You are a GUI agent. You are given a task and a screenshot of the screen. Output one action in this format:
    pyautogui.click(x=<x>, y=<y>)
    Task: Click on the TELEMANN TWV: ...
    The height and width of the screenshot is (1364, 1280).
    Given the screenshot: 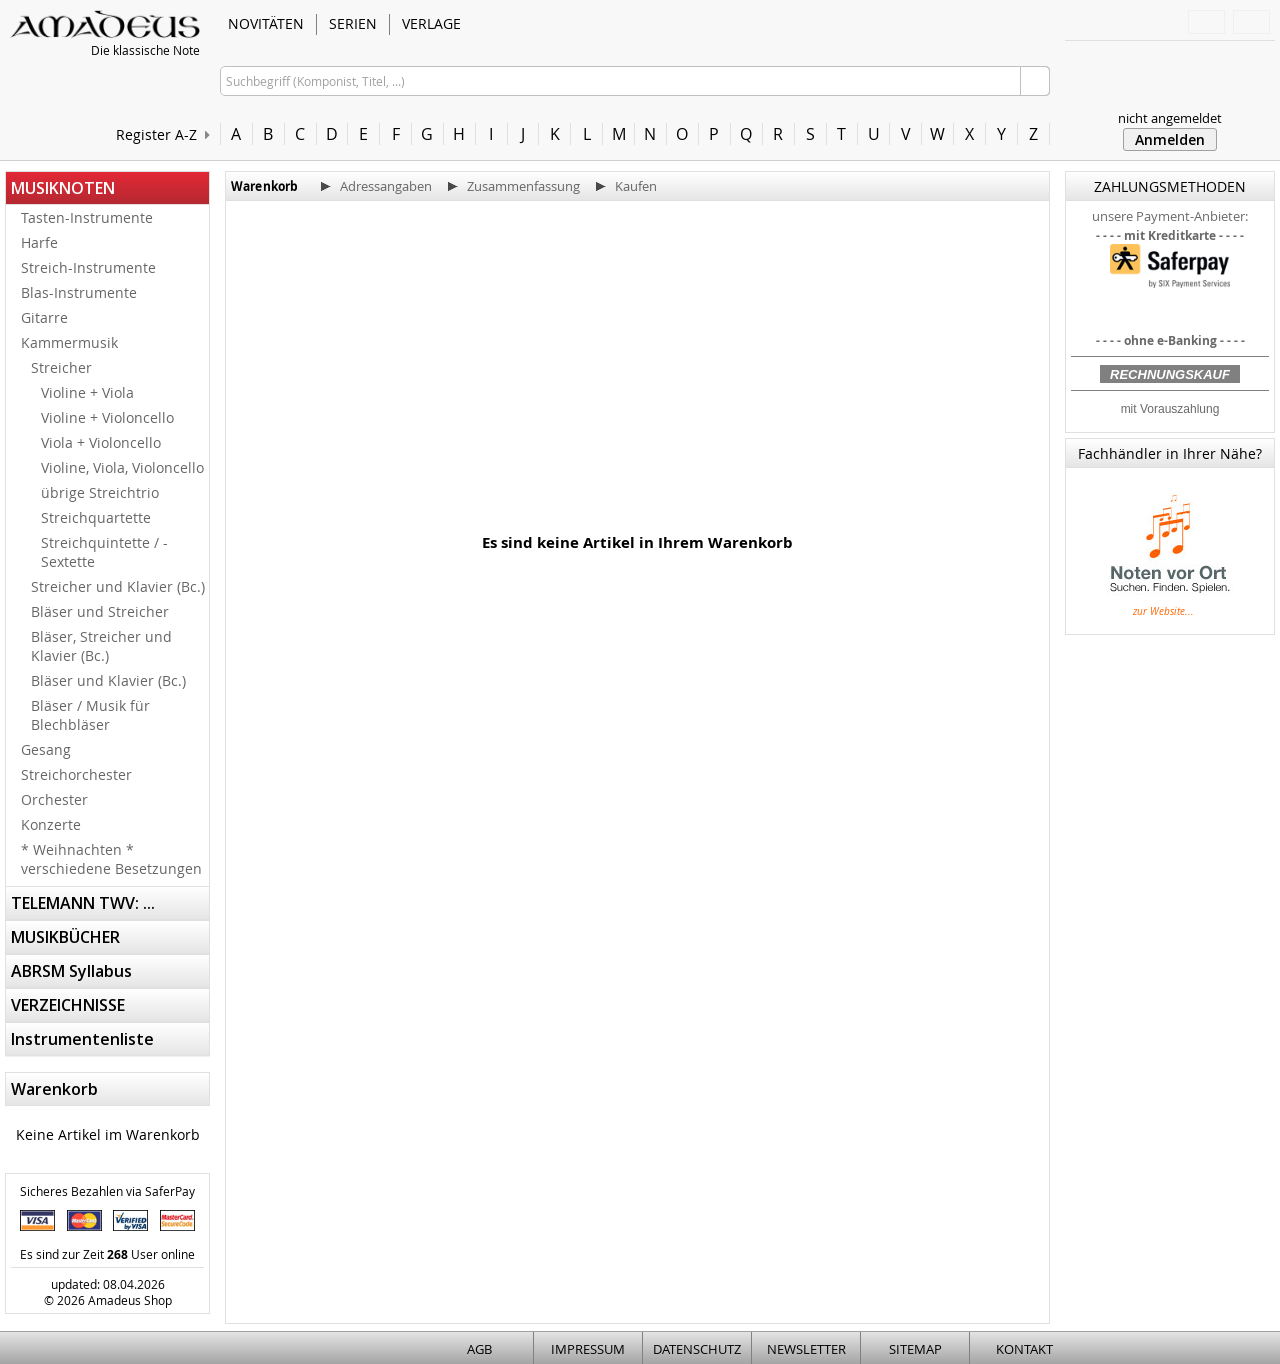 What is the action you would take?
    pyautogui.click(x=83, y=903)
    